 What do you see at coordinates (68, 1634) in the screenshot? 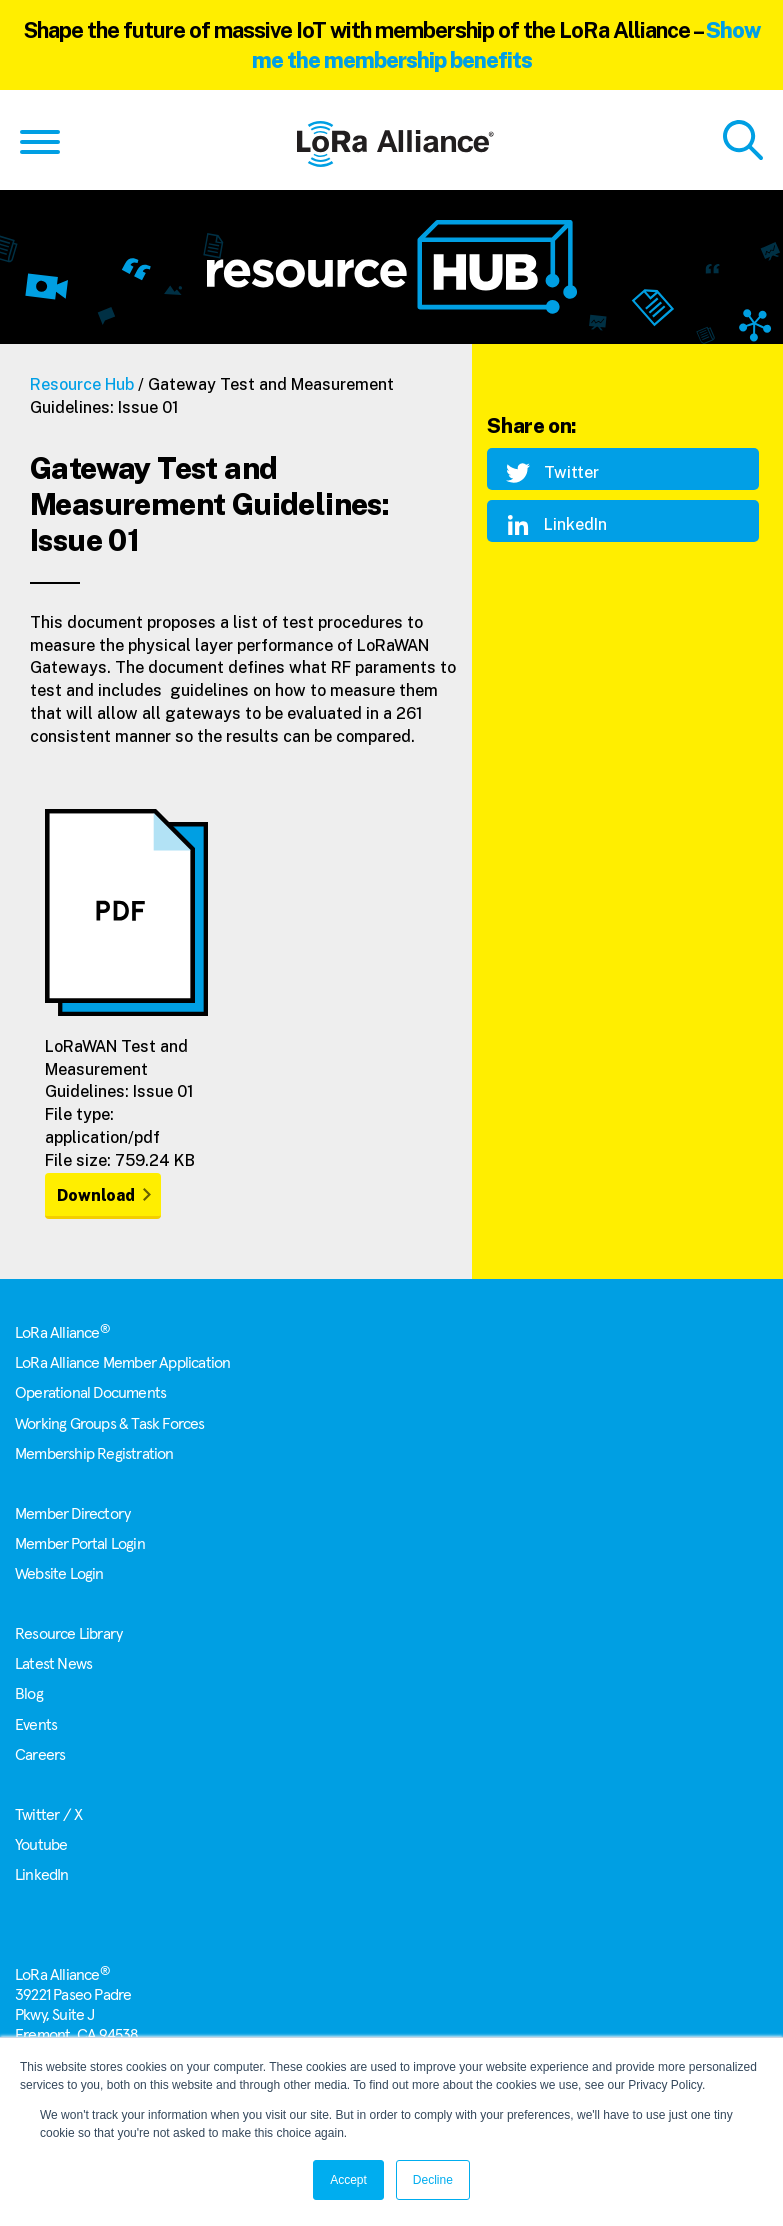
I see `Resource Library` at bounding box center [68, 1634].